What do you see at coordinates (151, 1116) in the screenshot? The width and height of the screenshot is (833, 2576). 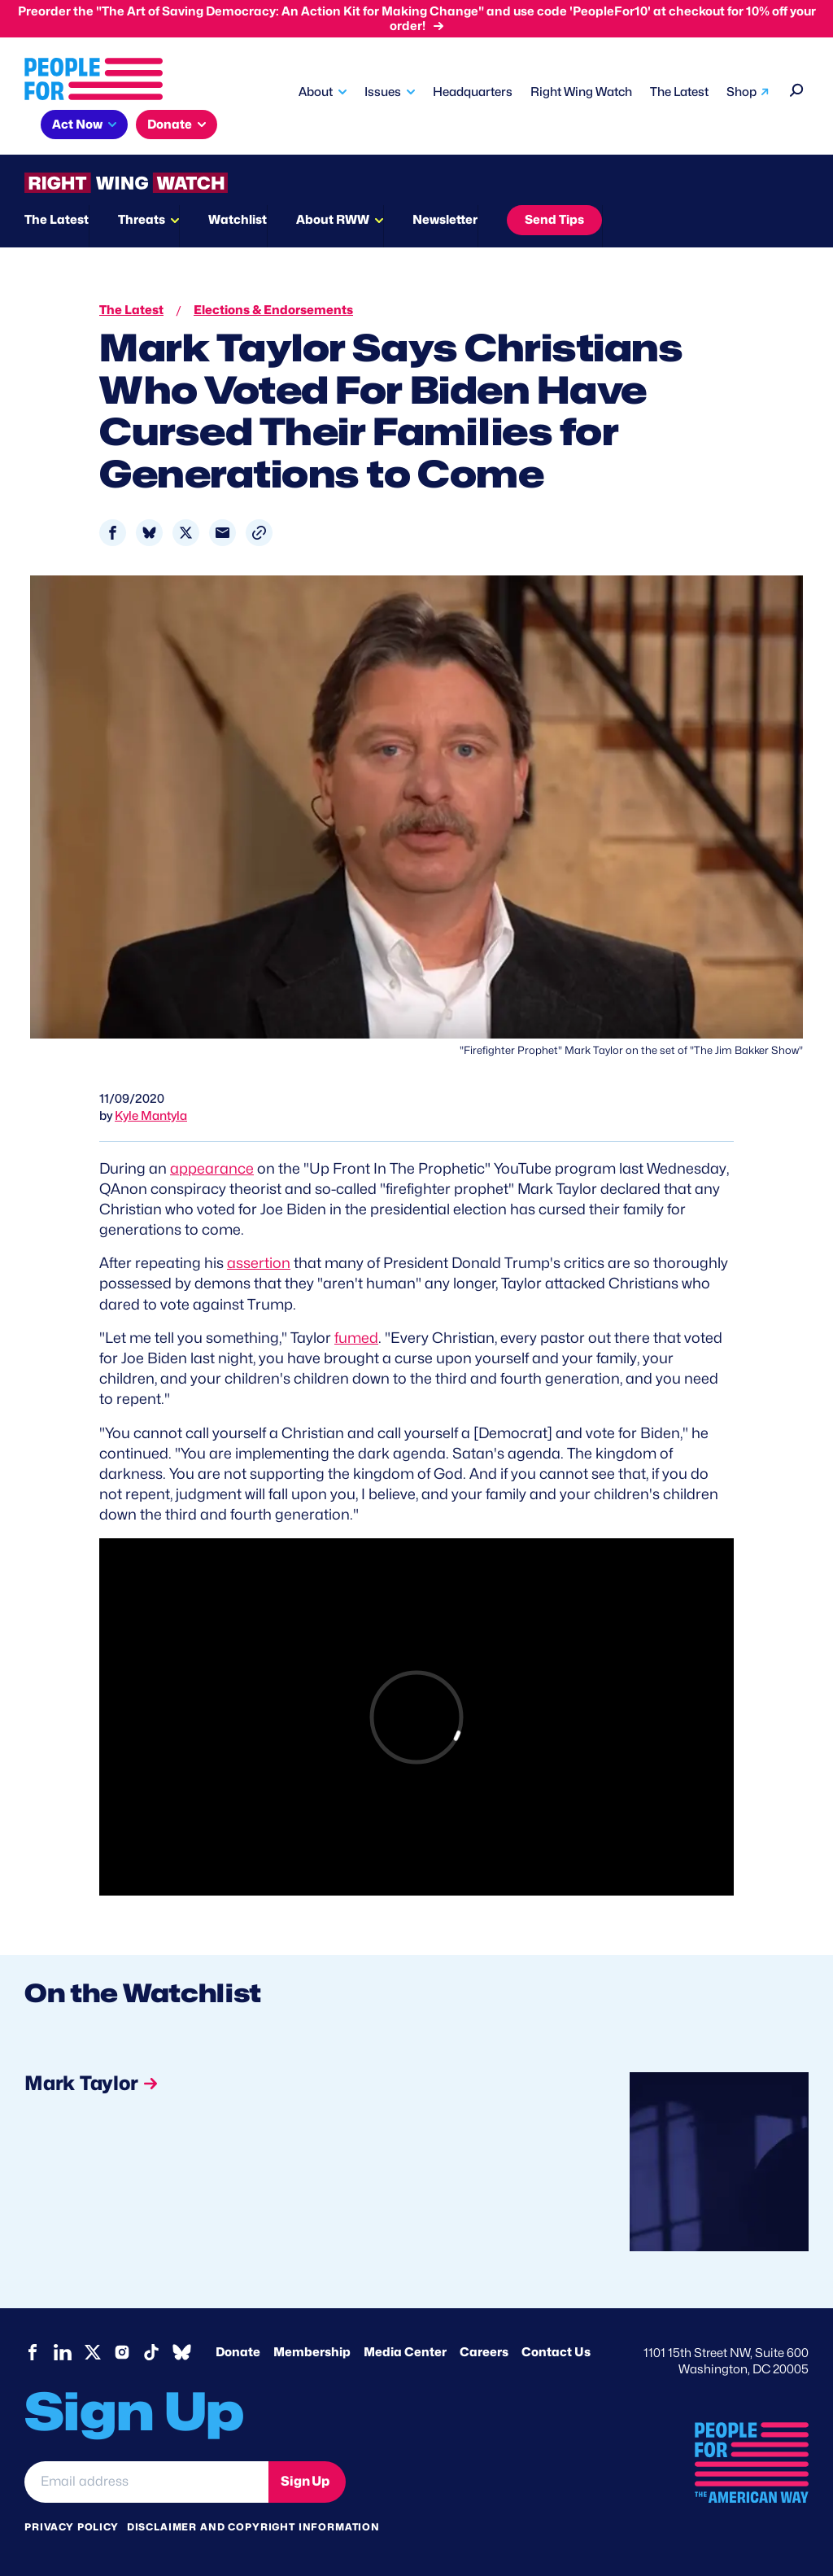 I see `Kyle Mantyla` at bounding box center [151, 1116].